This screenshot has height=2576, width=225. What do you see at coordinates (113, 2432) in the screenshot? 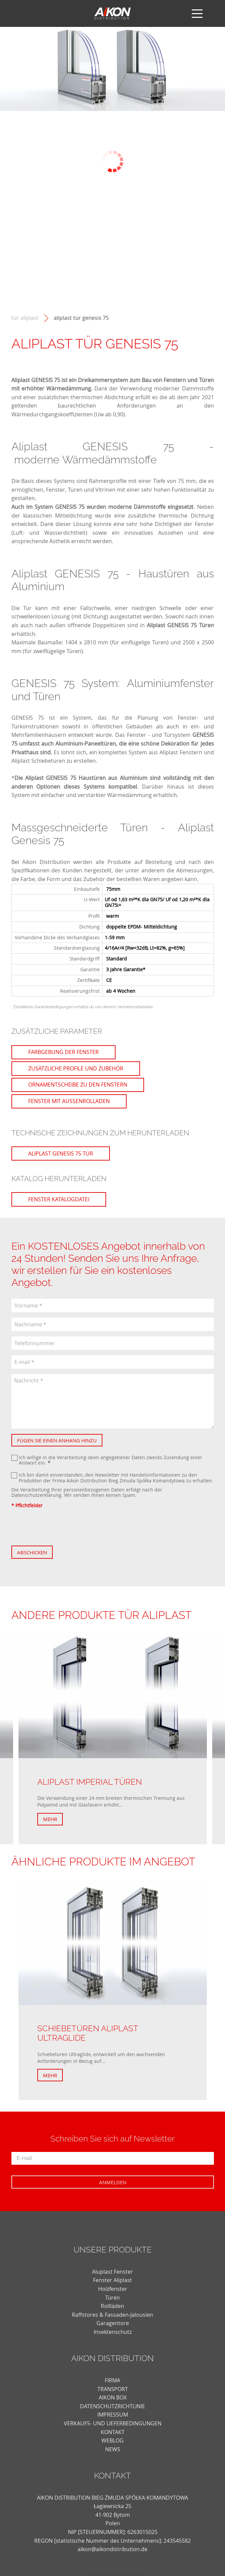
I see `KONTAKT` at bounding box center [113, 2432].